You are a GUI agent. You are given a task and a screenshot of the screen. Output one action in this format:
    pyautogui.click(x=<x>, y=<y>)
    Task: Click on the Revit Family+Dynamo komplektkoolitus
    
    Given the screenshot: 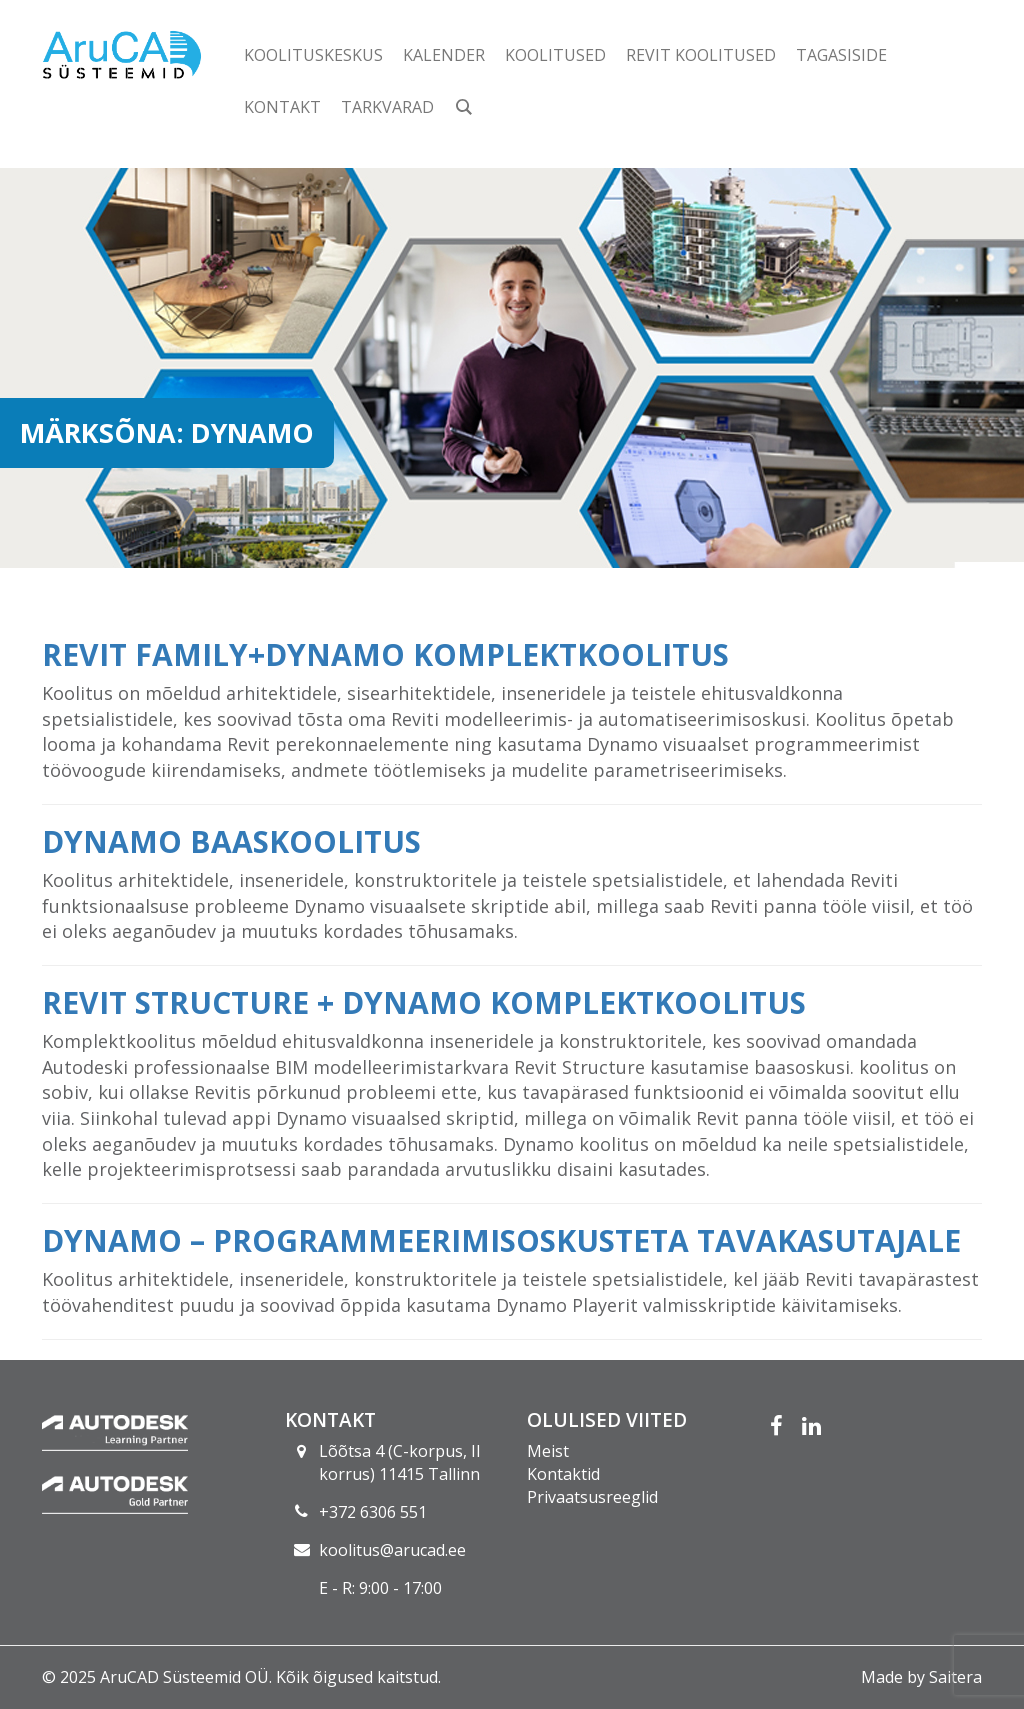 What is the action you would take?
    pyautogui.click(x=385, y=654)
    